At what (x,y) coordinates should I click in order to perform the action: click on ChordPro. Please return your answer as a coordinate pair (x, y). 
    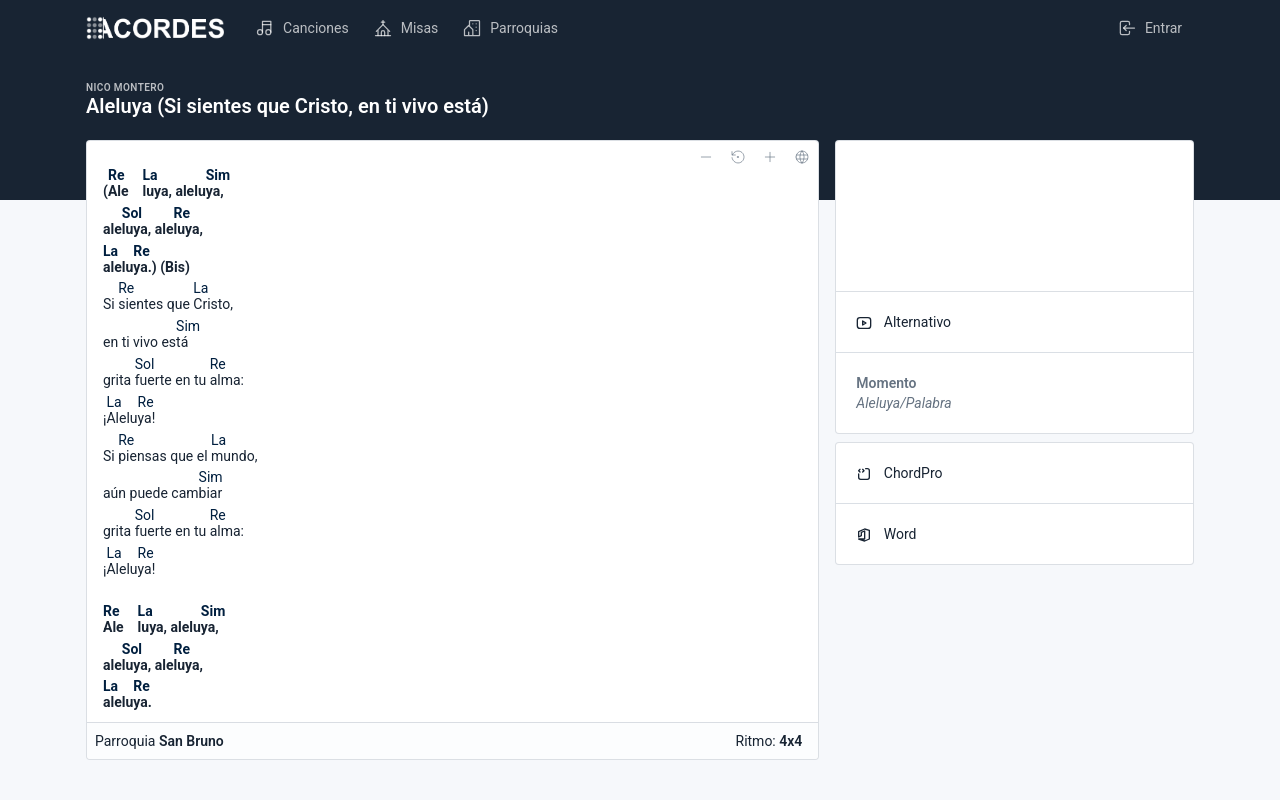
    Looking at the image, I should click on (899, 473).